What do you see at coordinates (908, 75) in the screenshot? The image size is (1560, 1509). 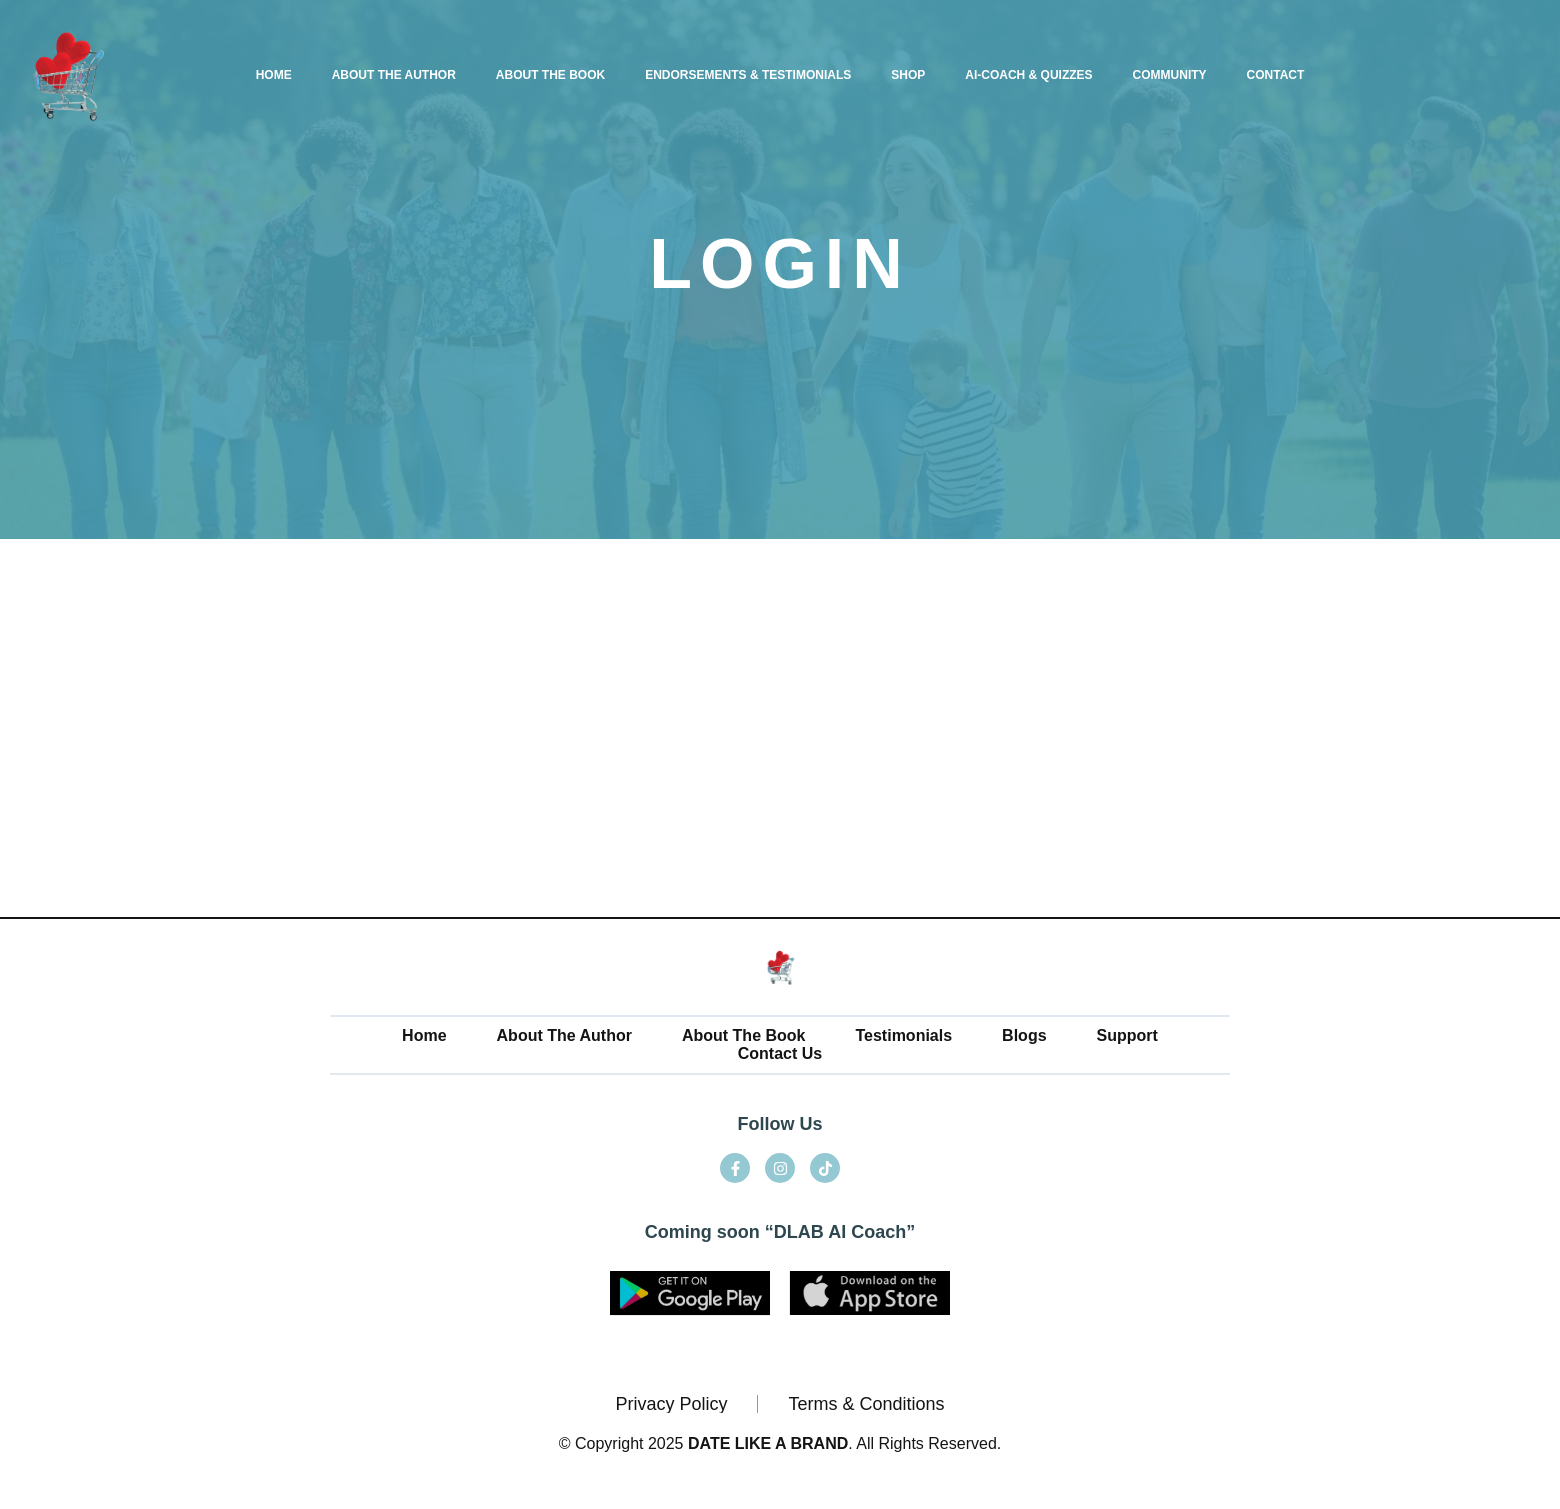 I see `SHOP` at bounding box center [908, 75].